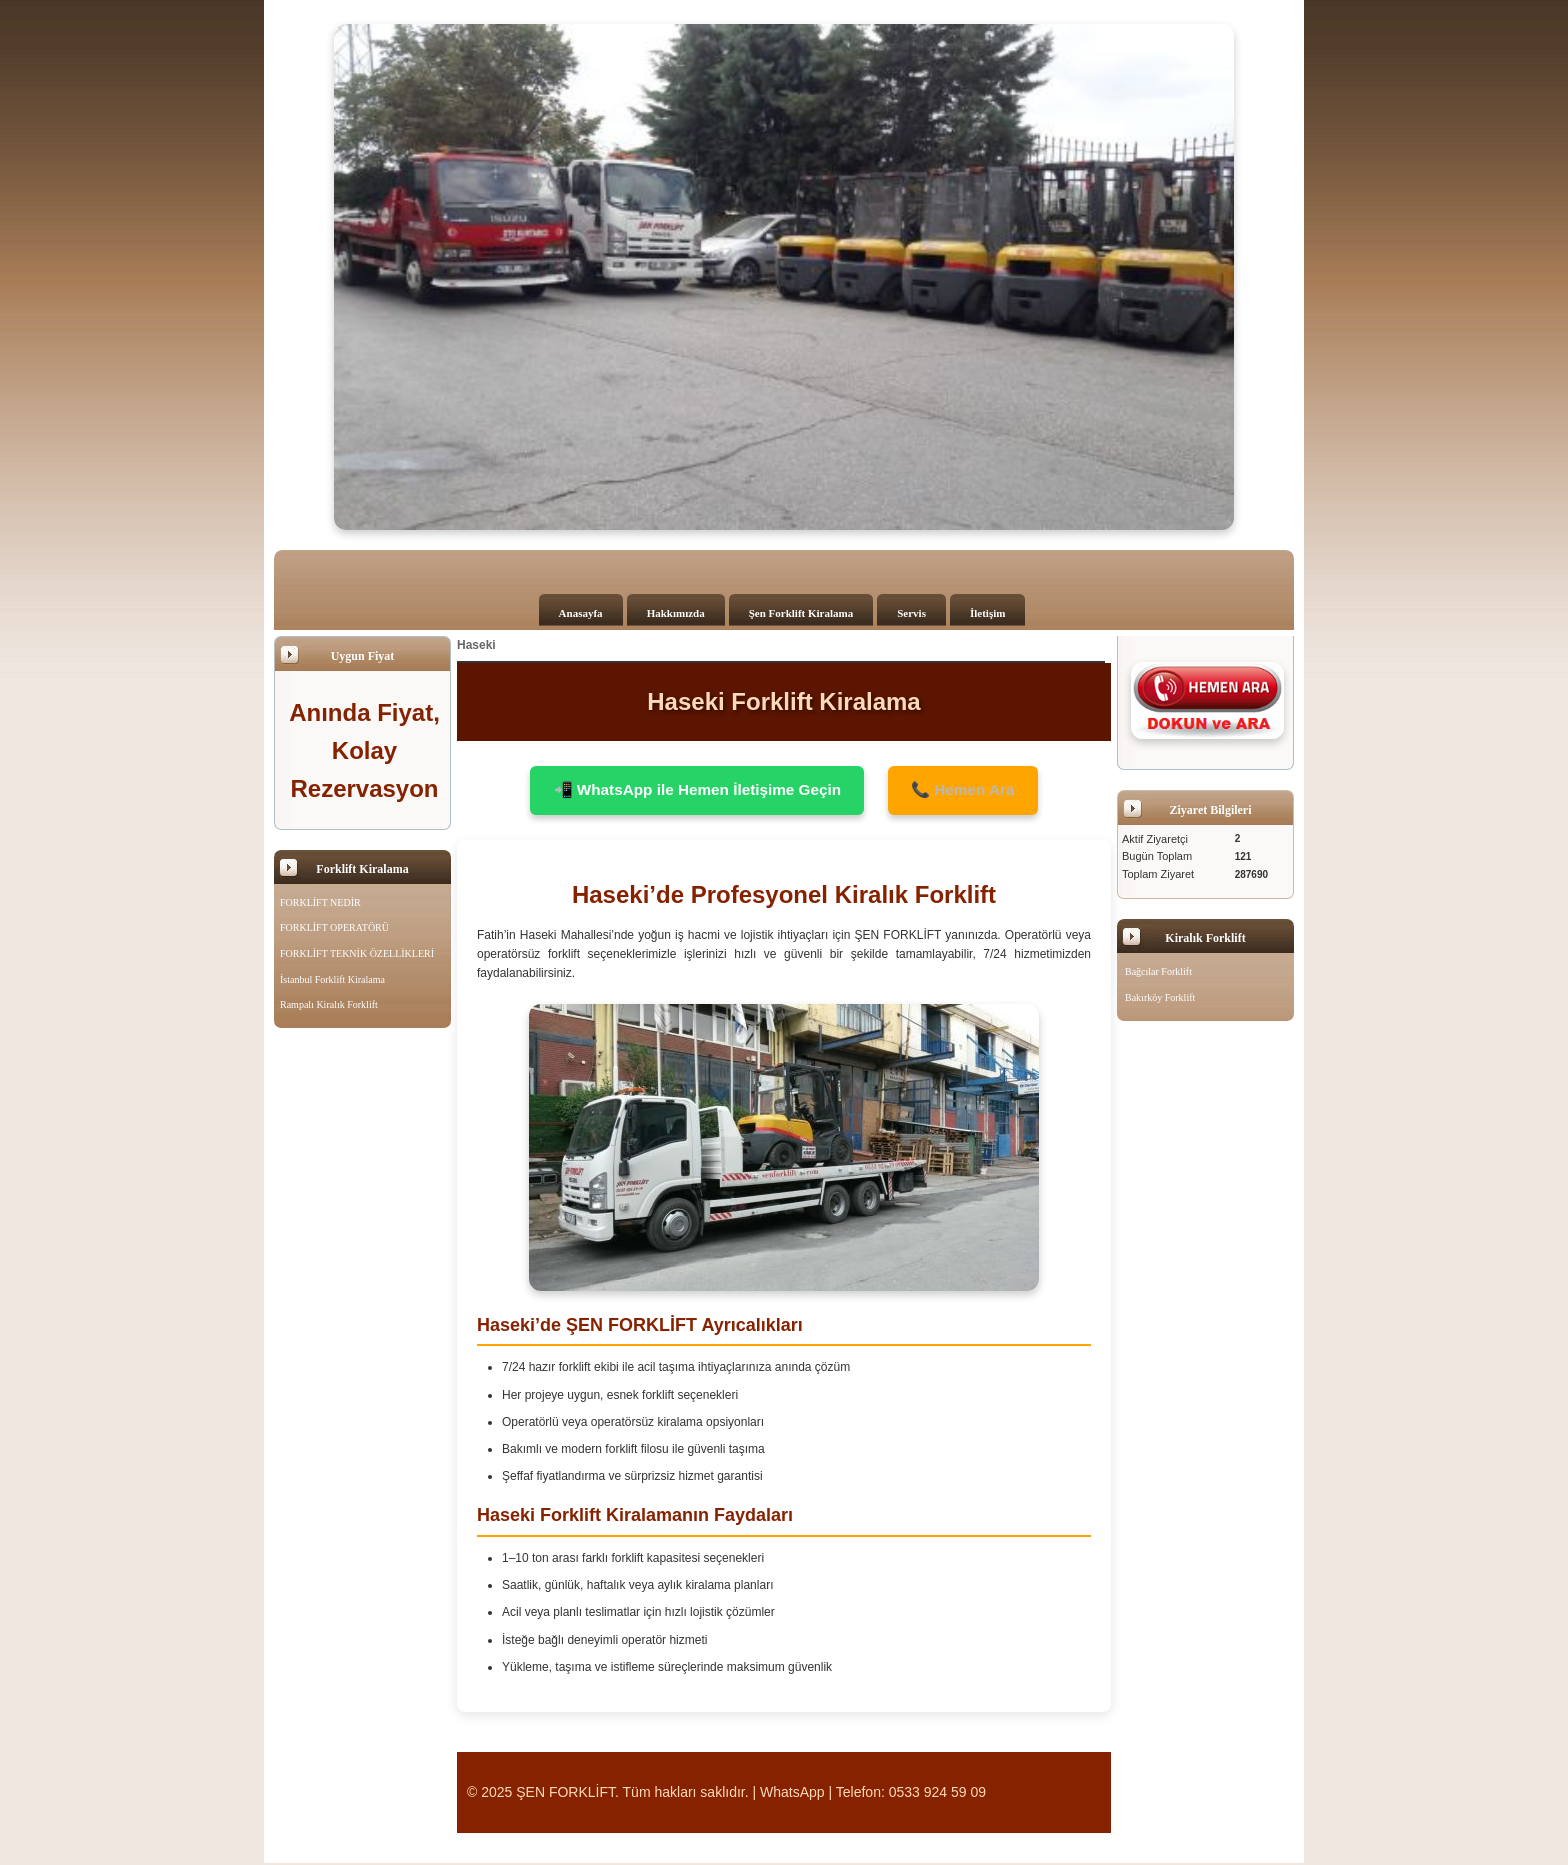 The width and height of the screenshot is (1568, 1865). What do you see at coordinates (320, 902) in the screenshot?
I see `FORKLİFT NEDİR` at bounding box center [320, 902].